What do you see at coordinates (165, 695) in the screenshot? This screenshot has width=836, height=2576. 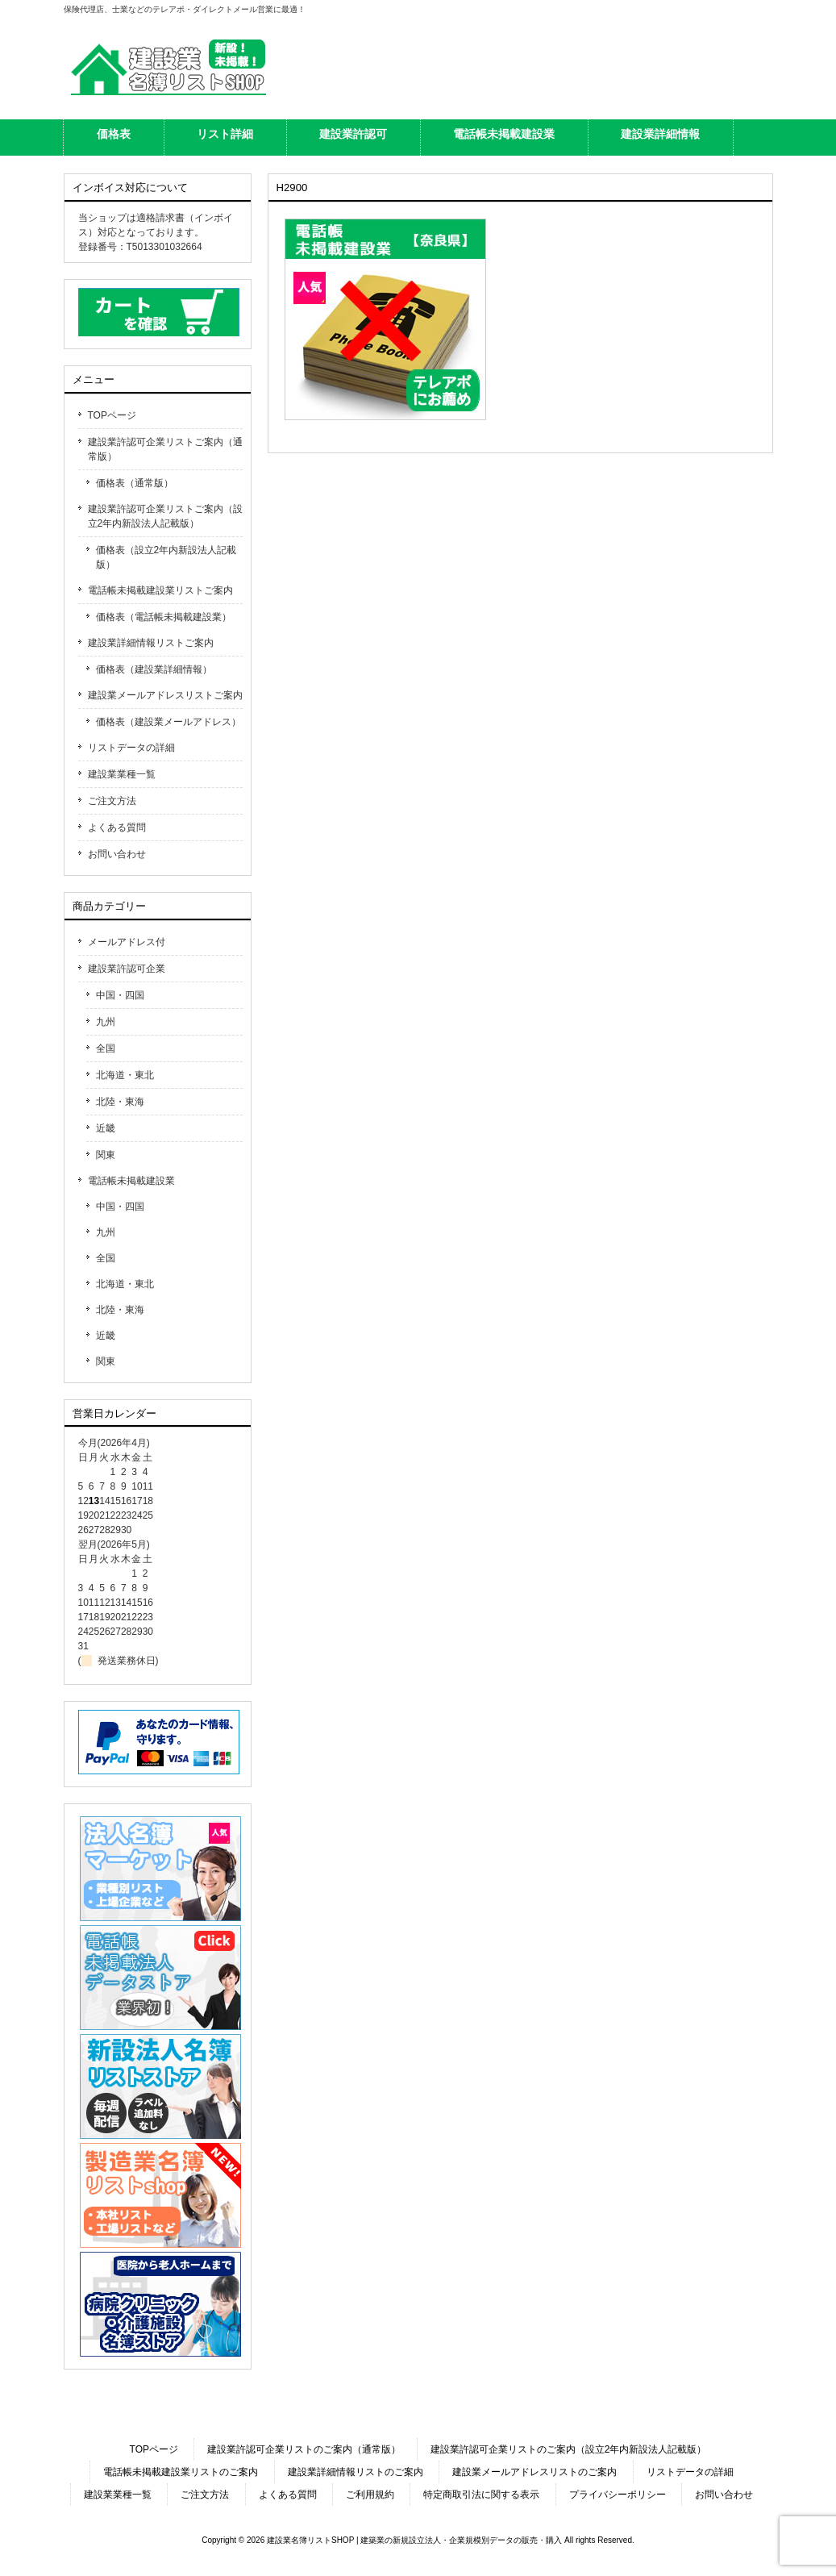 I see `建設業メールアドレスリストご案内` at bounding box center [165, 695].